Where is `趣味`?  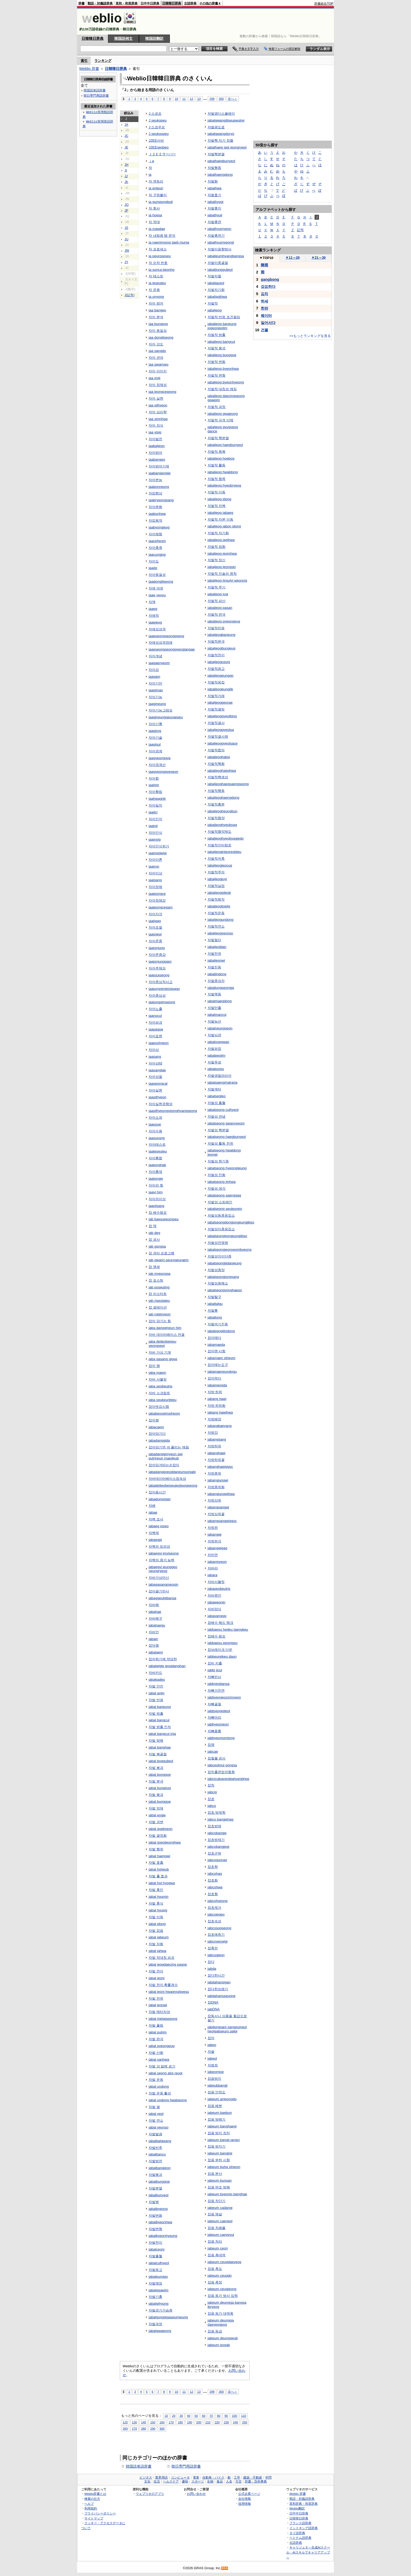 趣味 is located at coordinates (185, 2481).